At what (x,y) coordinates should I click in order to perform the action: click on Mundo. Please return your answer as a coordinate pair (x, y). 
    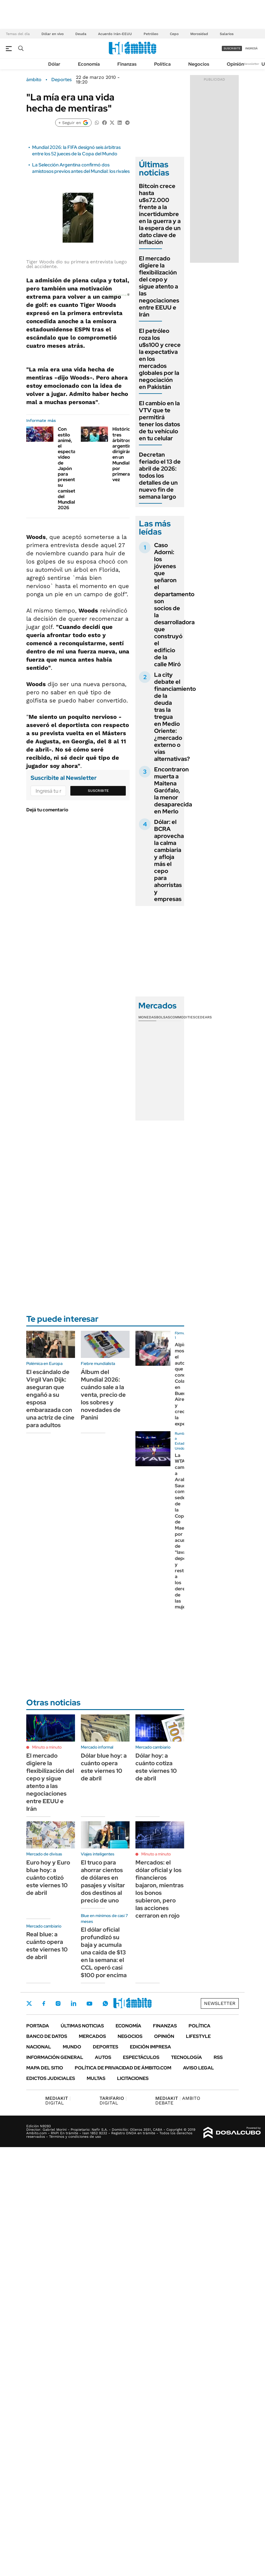
    Looking at the image, I should click on (72, 2047).